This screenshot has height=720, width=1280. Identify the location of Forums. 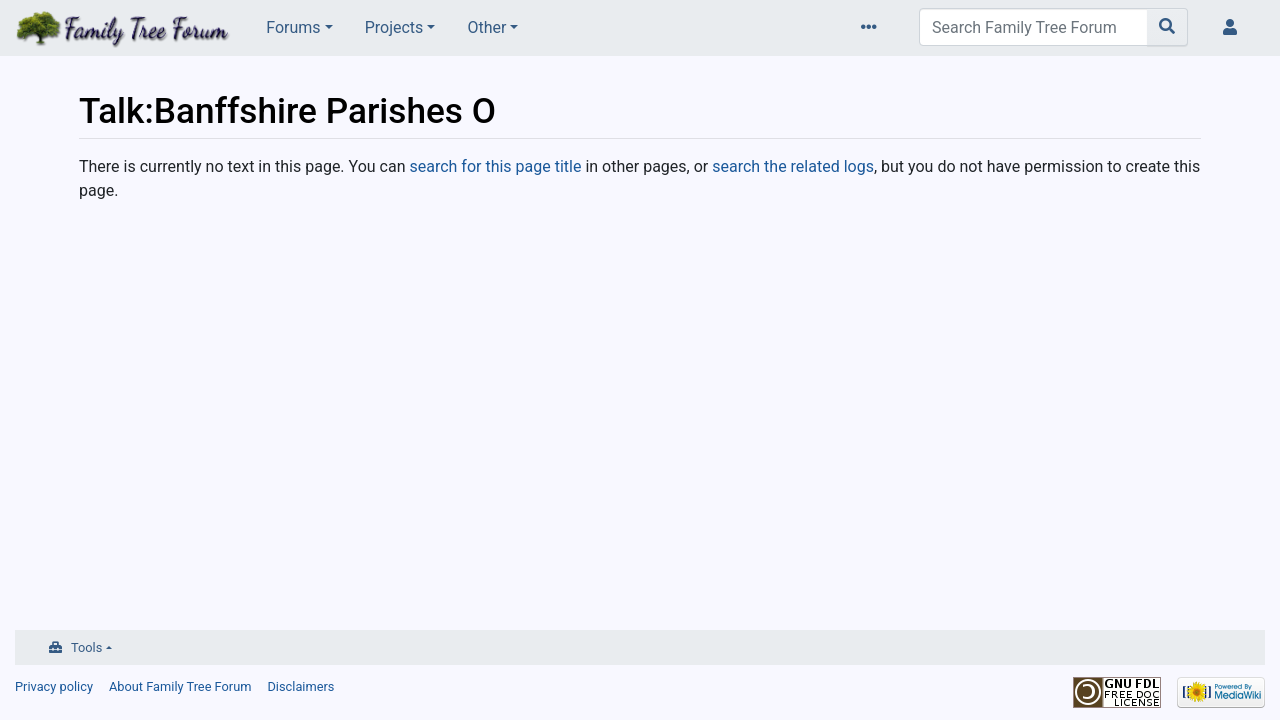
(293, 27).